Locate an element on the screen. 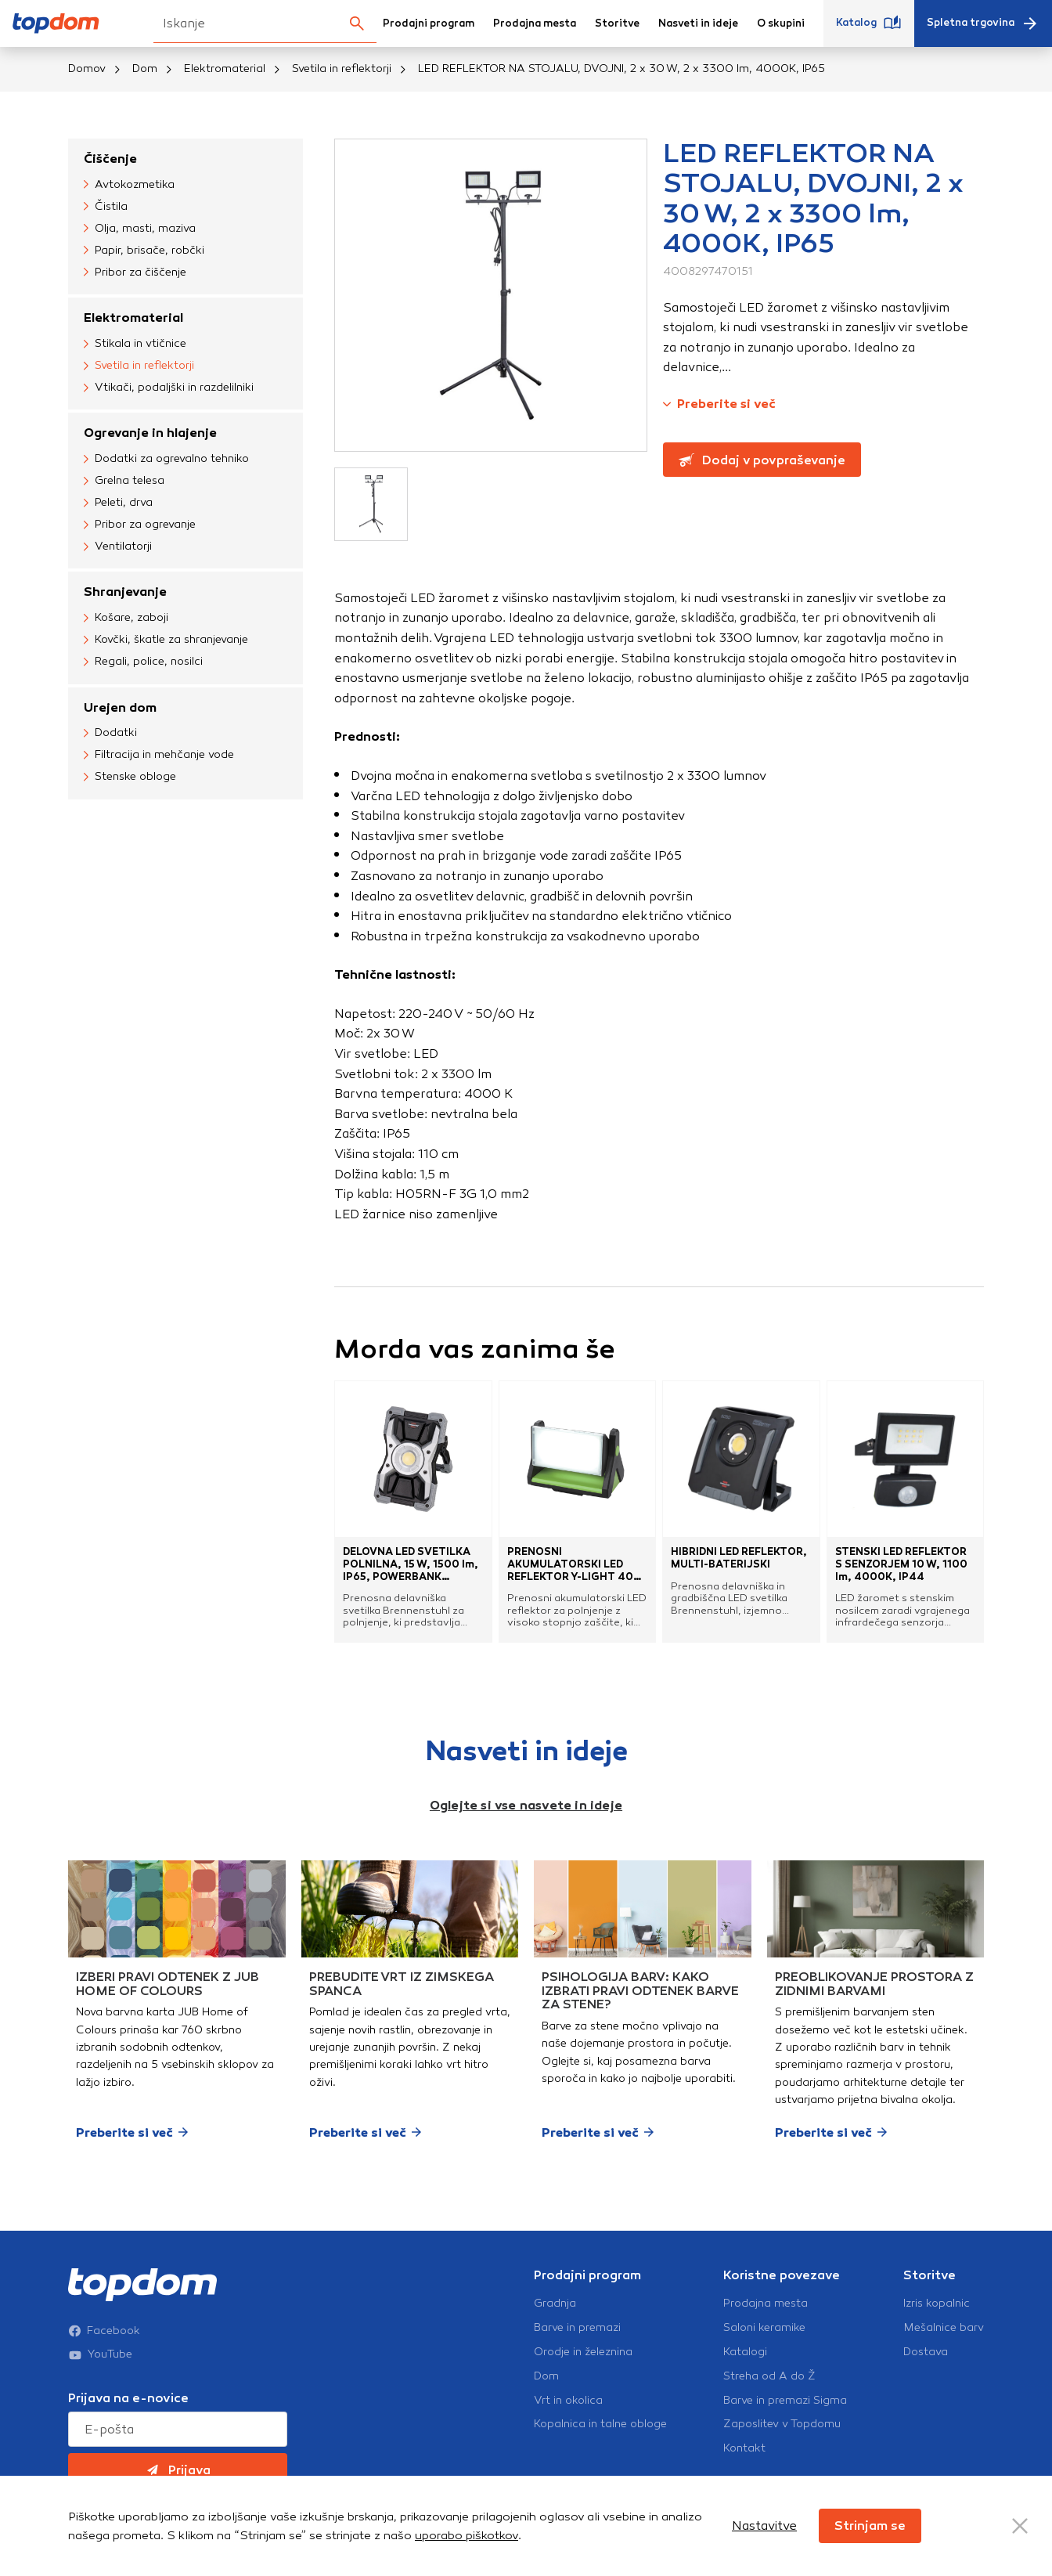 This screenshot has height=2576, width=1052. Dom is located at coordinates (144, 68).